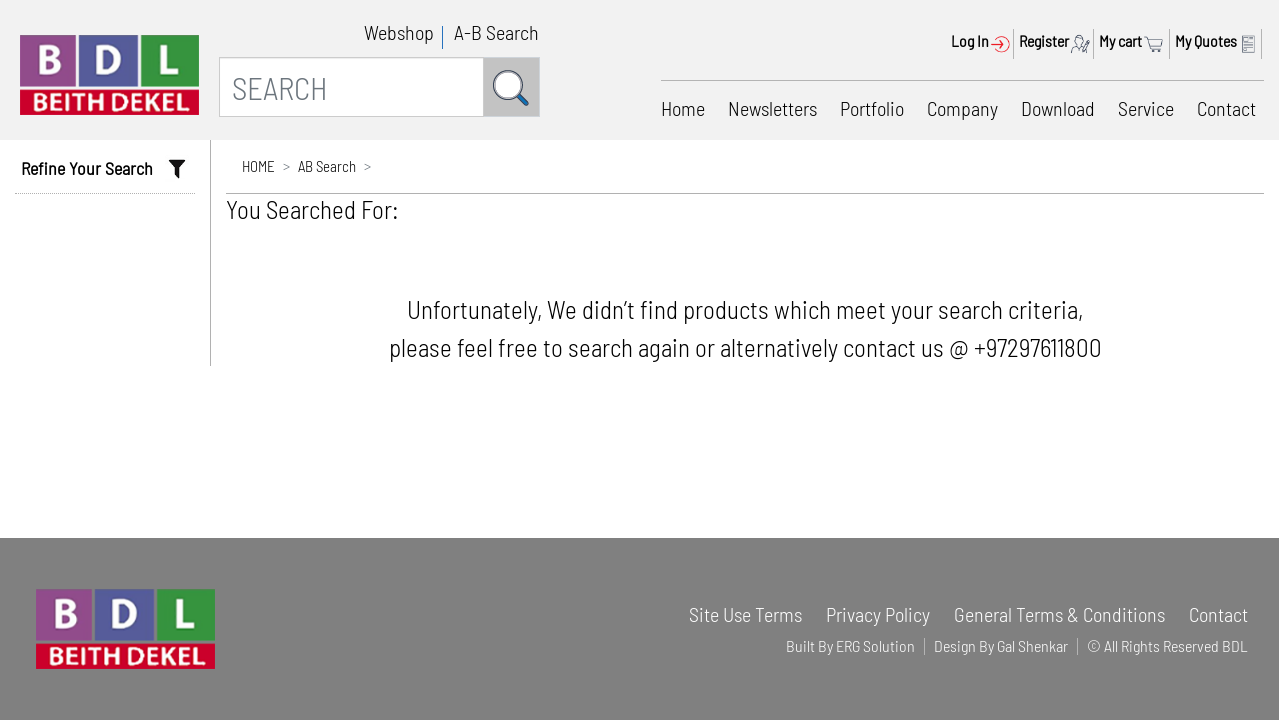 The height and width of the screenshot is (720, 1279). What do you see at coordinates (1146, 108) in the screenshot?
I see `Service` at bounding box center [1146, 108].